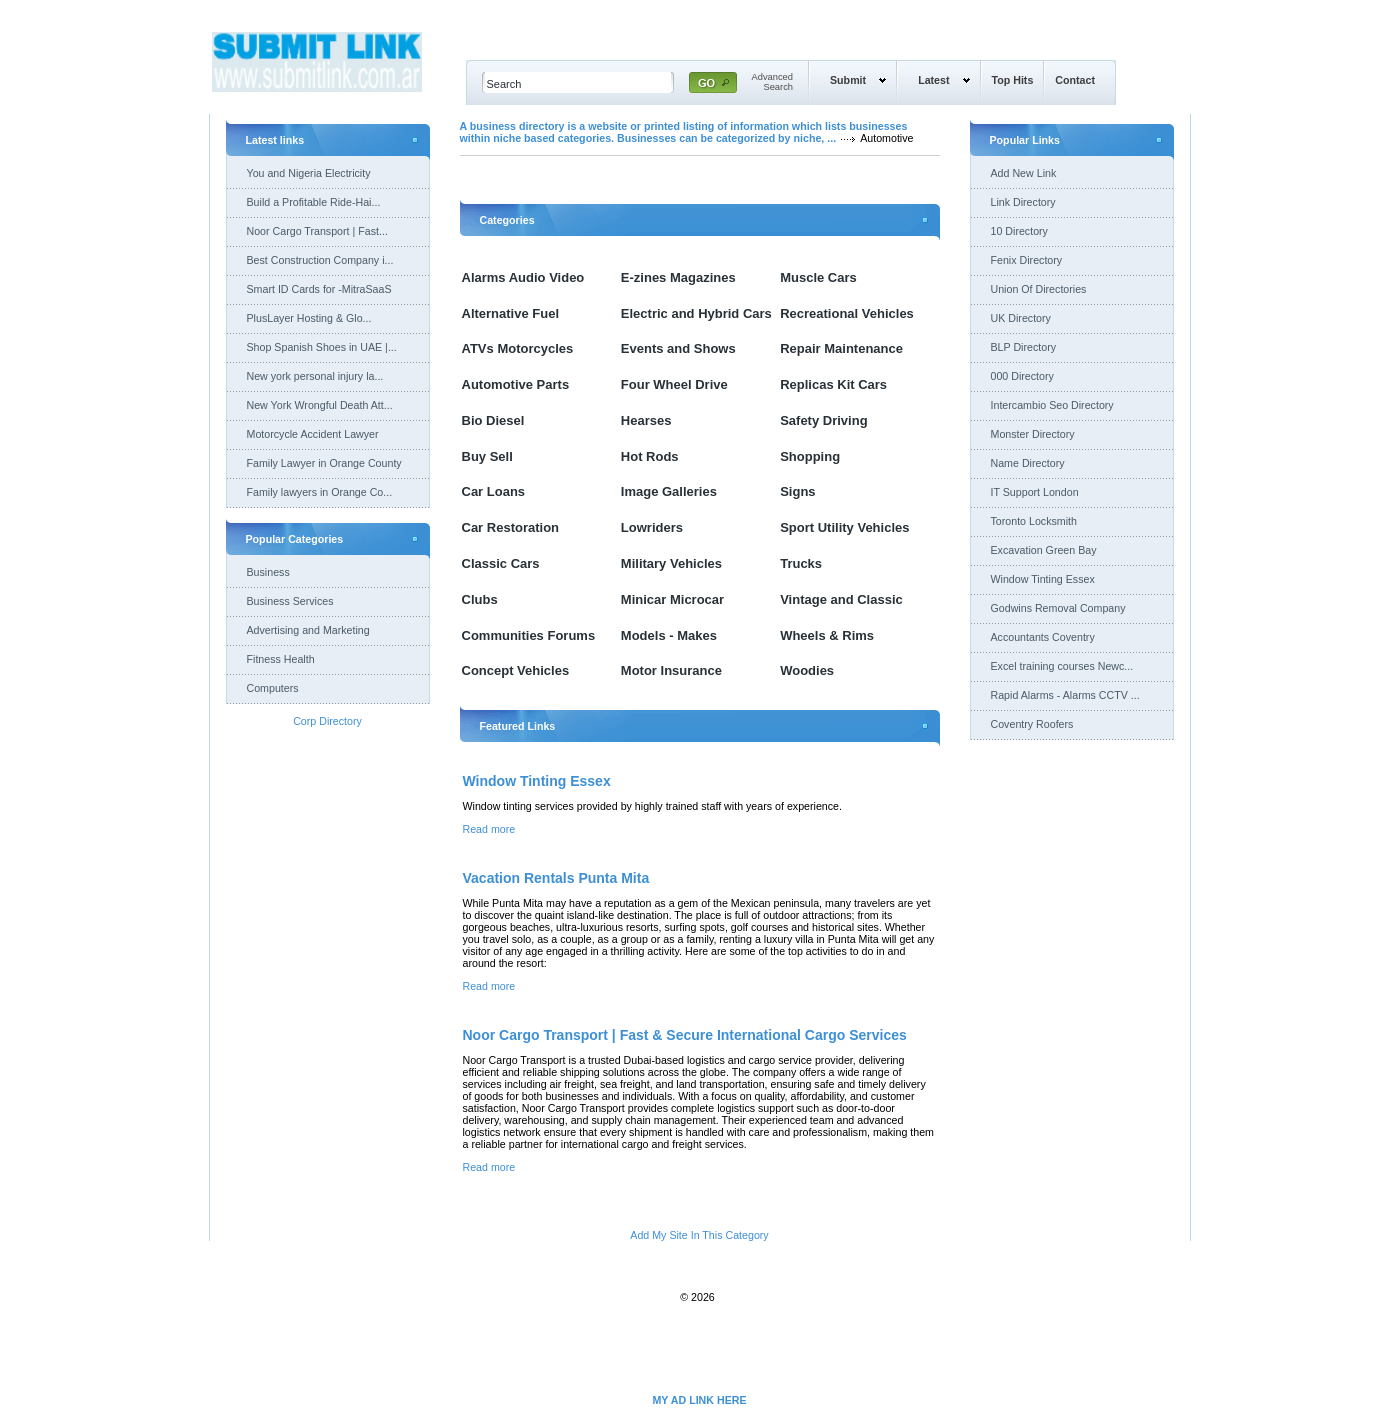 The height and width of the screenshot is (1418, 1399). Describe the element at coordinates (489, 829) in the screenshot. I see `Read more` at that location.